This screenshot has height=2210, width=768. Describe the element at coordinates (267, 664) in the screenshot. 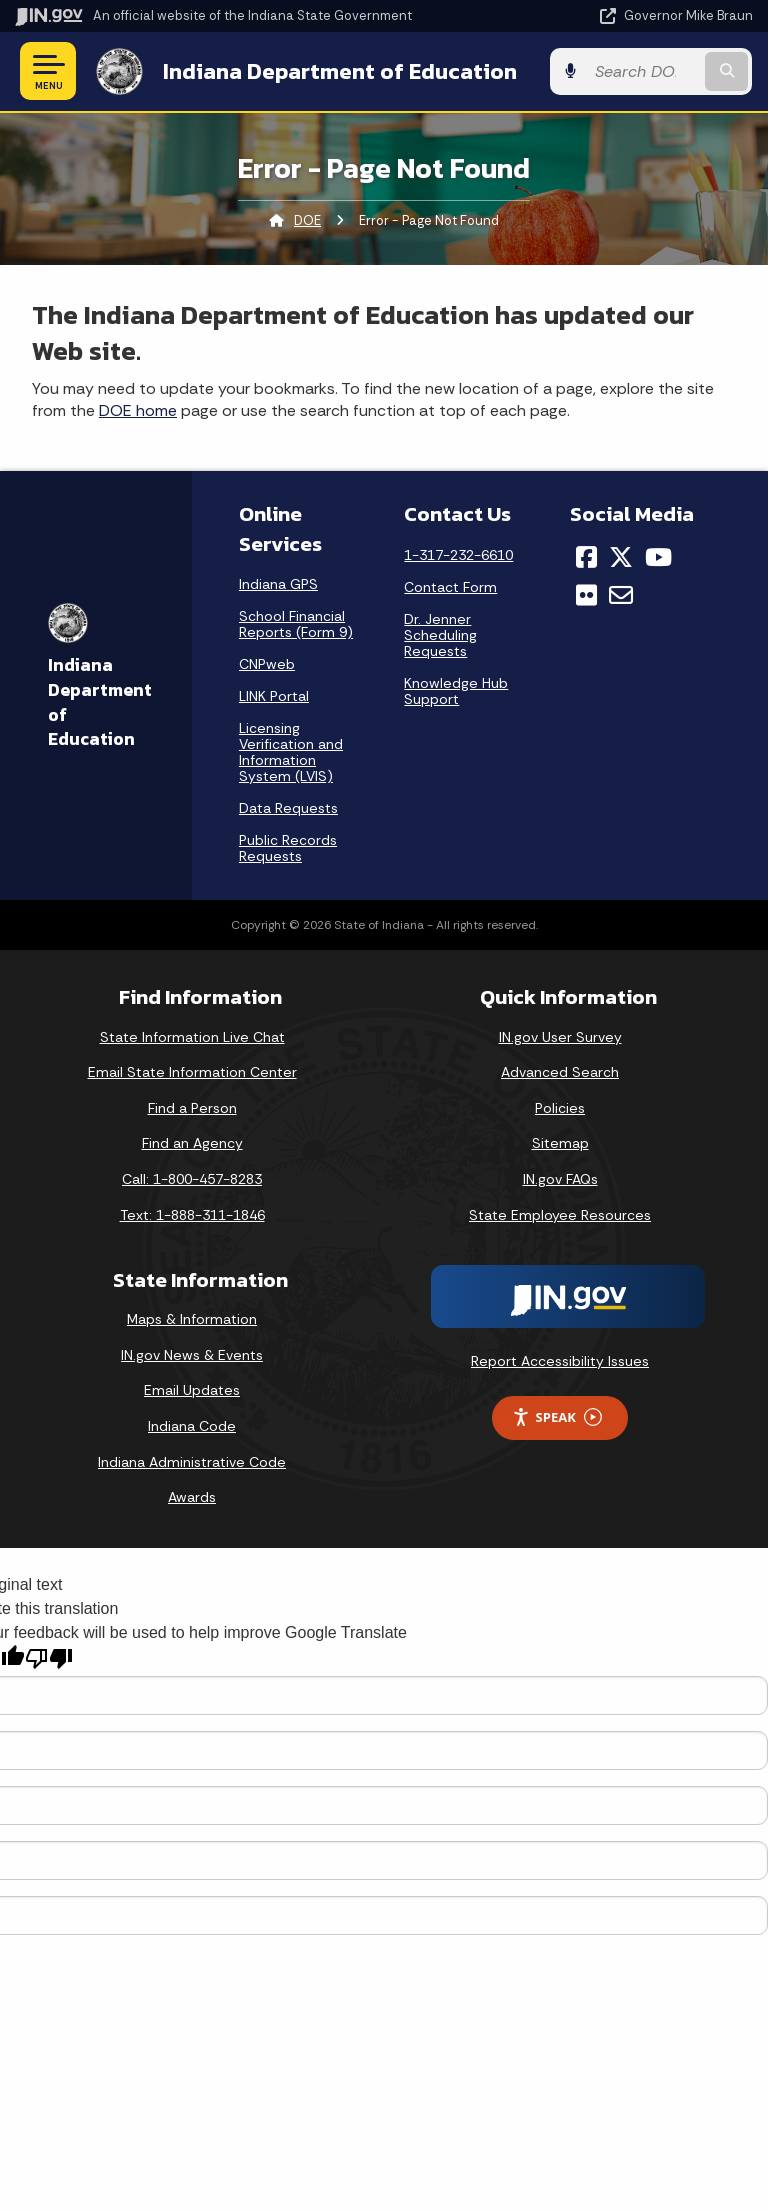

I see `CNPweb` at that location.